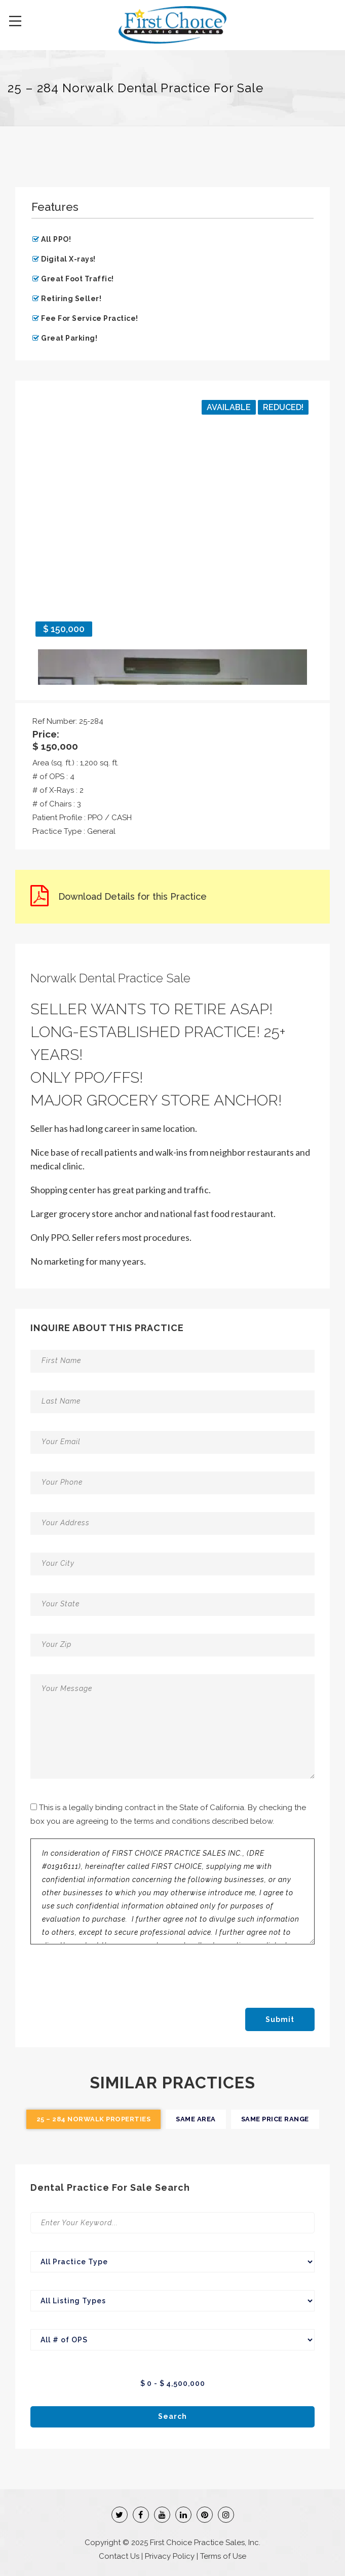 Image resolution: width=345 pixels, height=2576 pixels. What do you see at coordinates (170, 2556) in the screenshot?
I see `Privacy Policy` at bounding box center [170, 2556].